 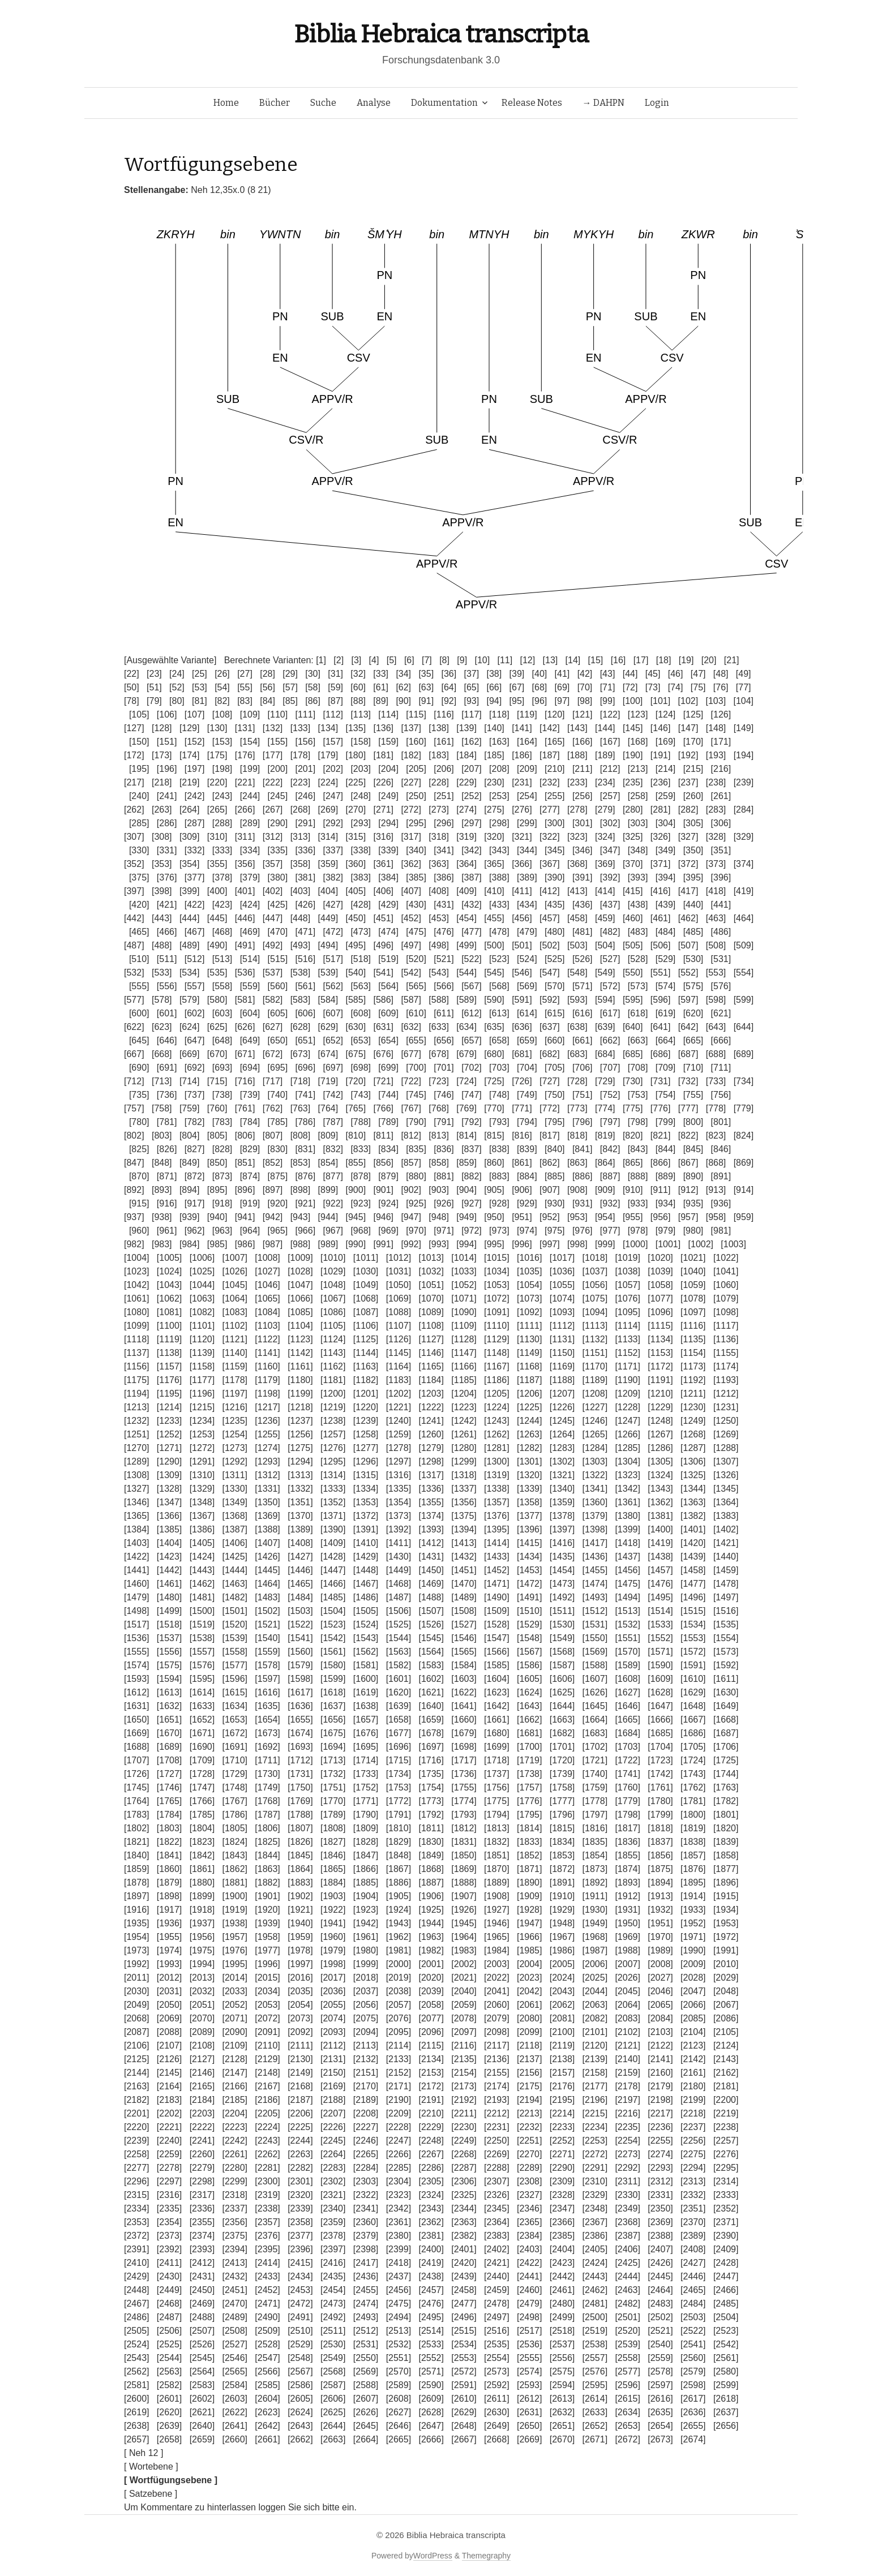 What do you see at coordinates (273, 972) in the screenshot?
I see `[537]` at bounding box center [273, 972].